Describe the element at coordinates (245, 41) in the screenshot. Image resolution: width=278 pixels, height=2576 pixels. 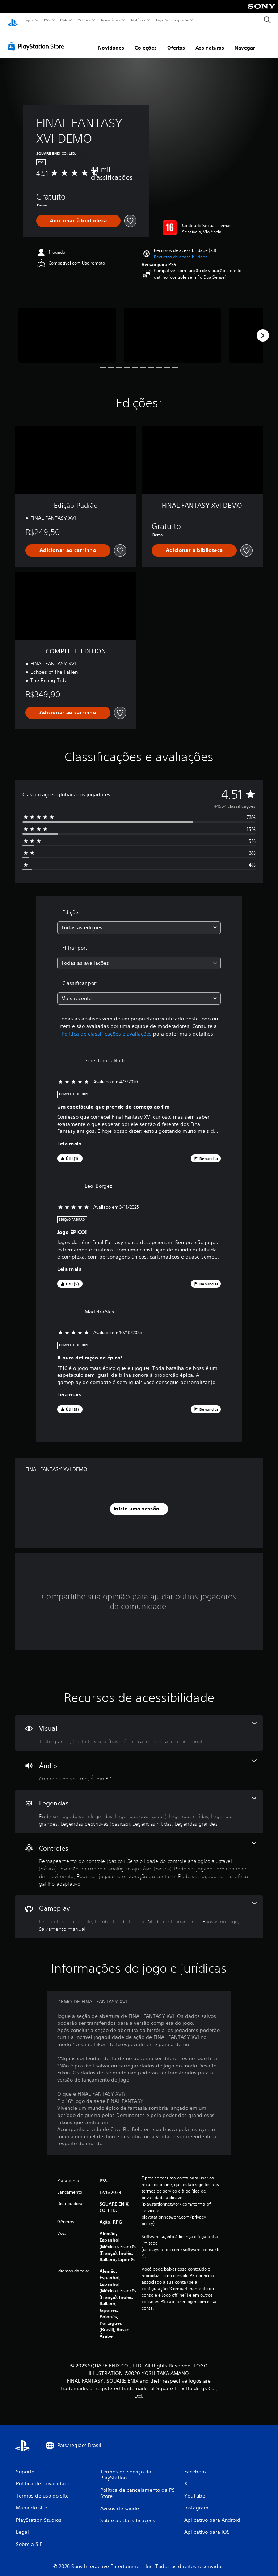
I see `Navegar` at that location.